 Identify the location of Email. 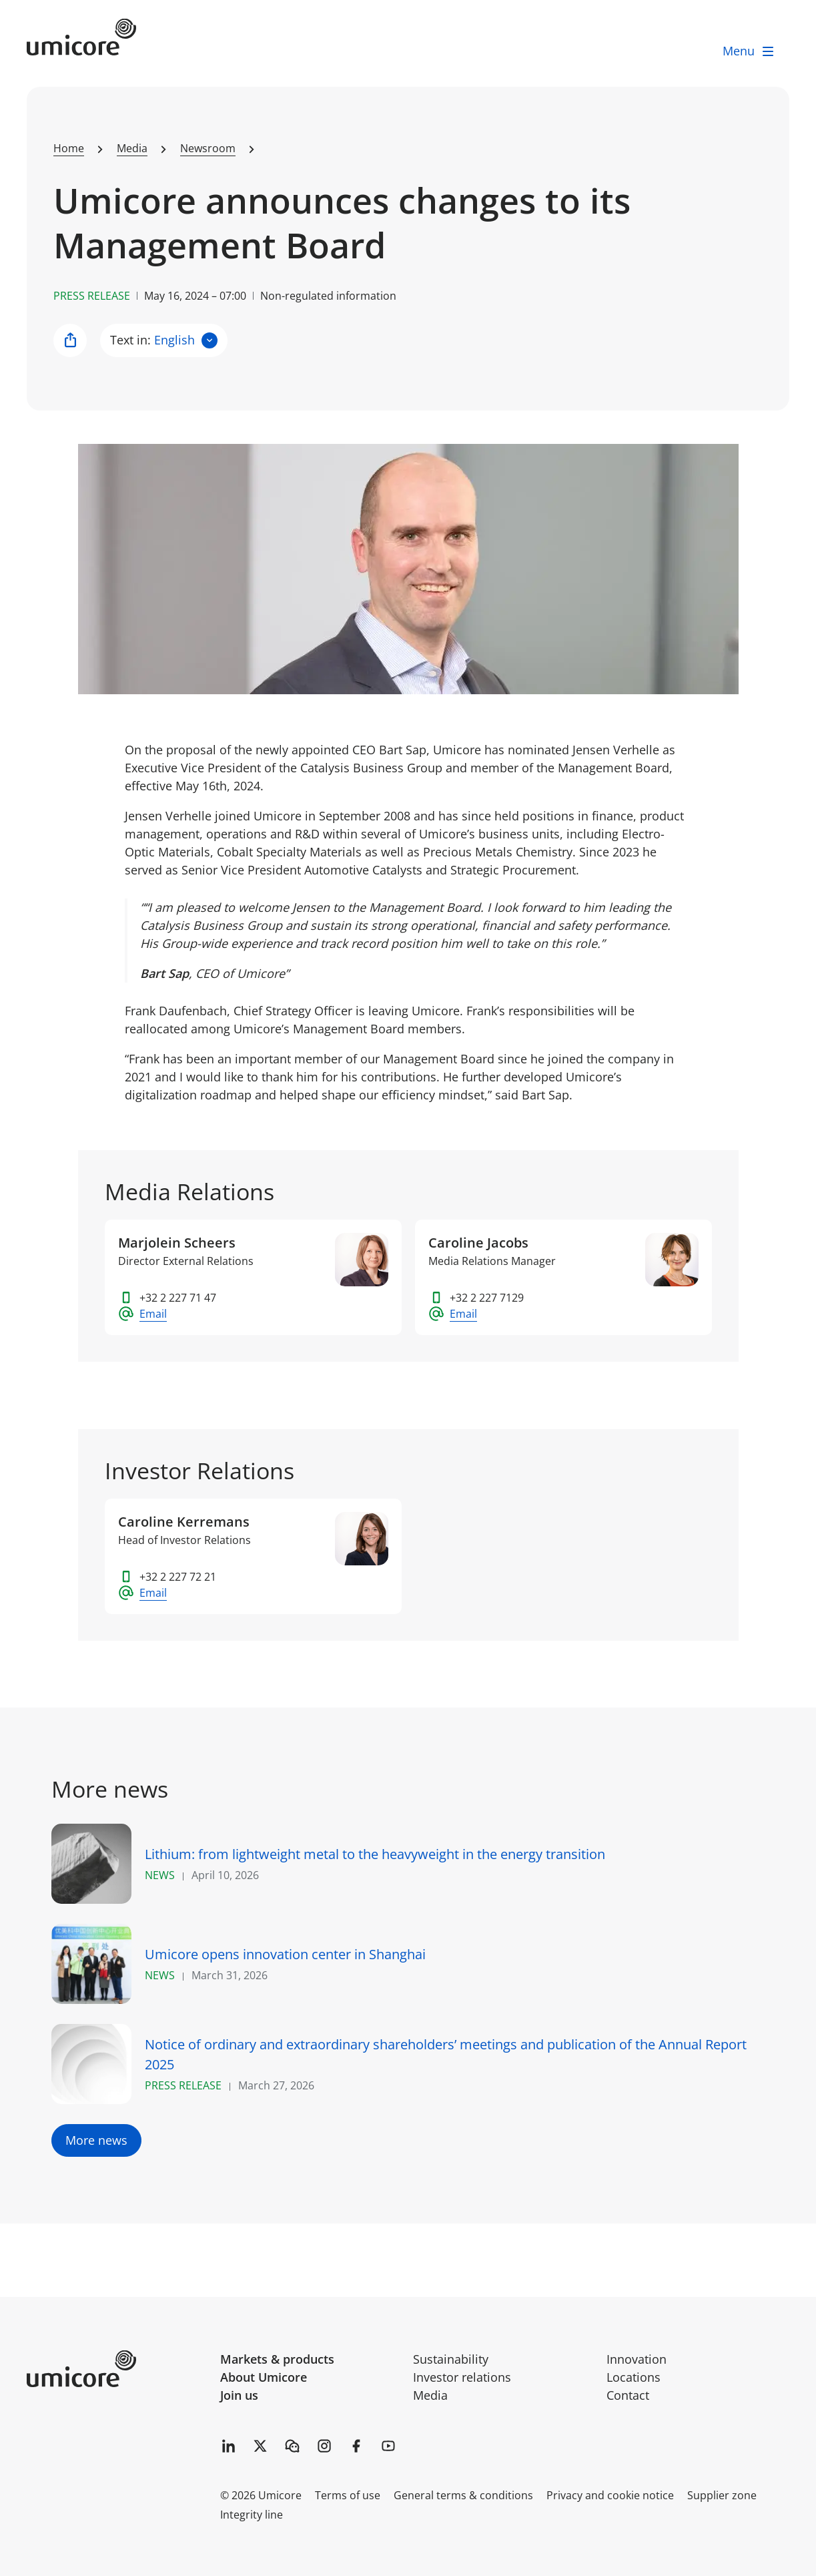
(153, 1314).